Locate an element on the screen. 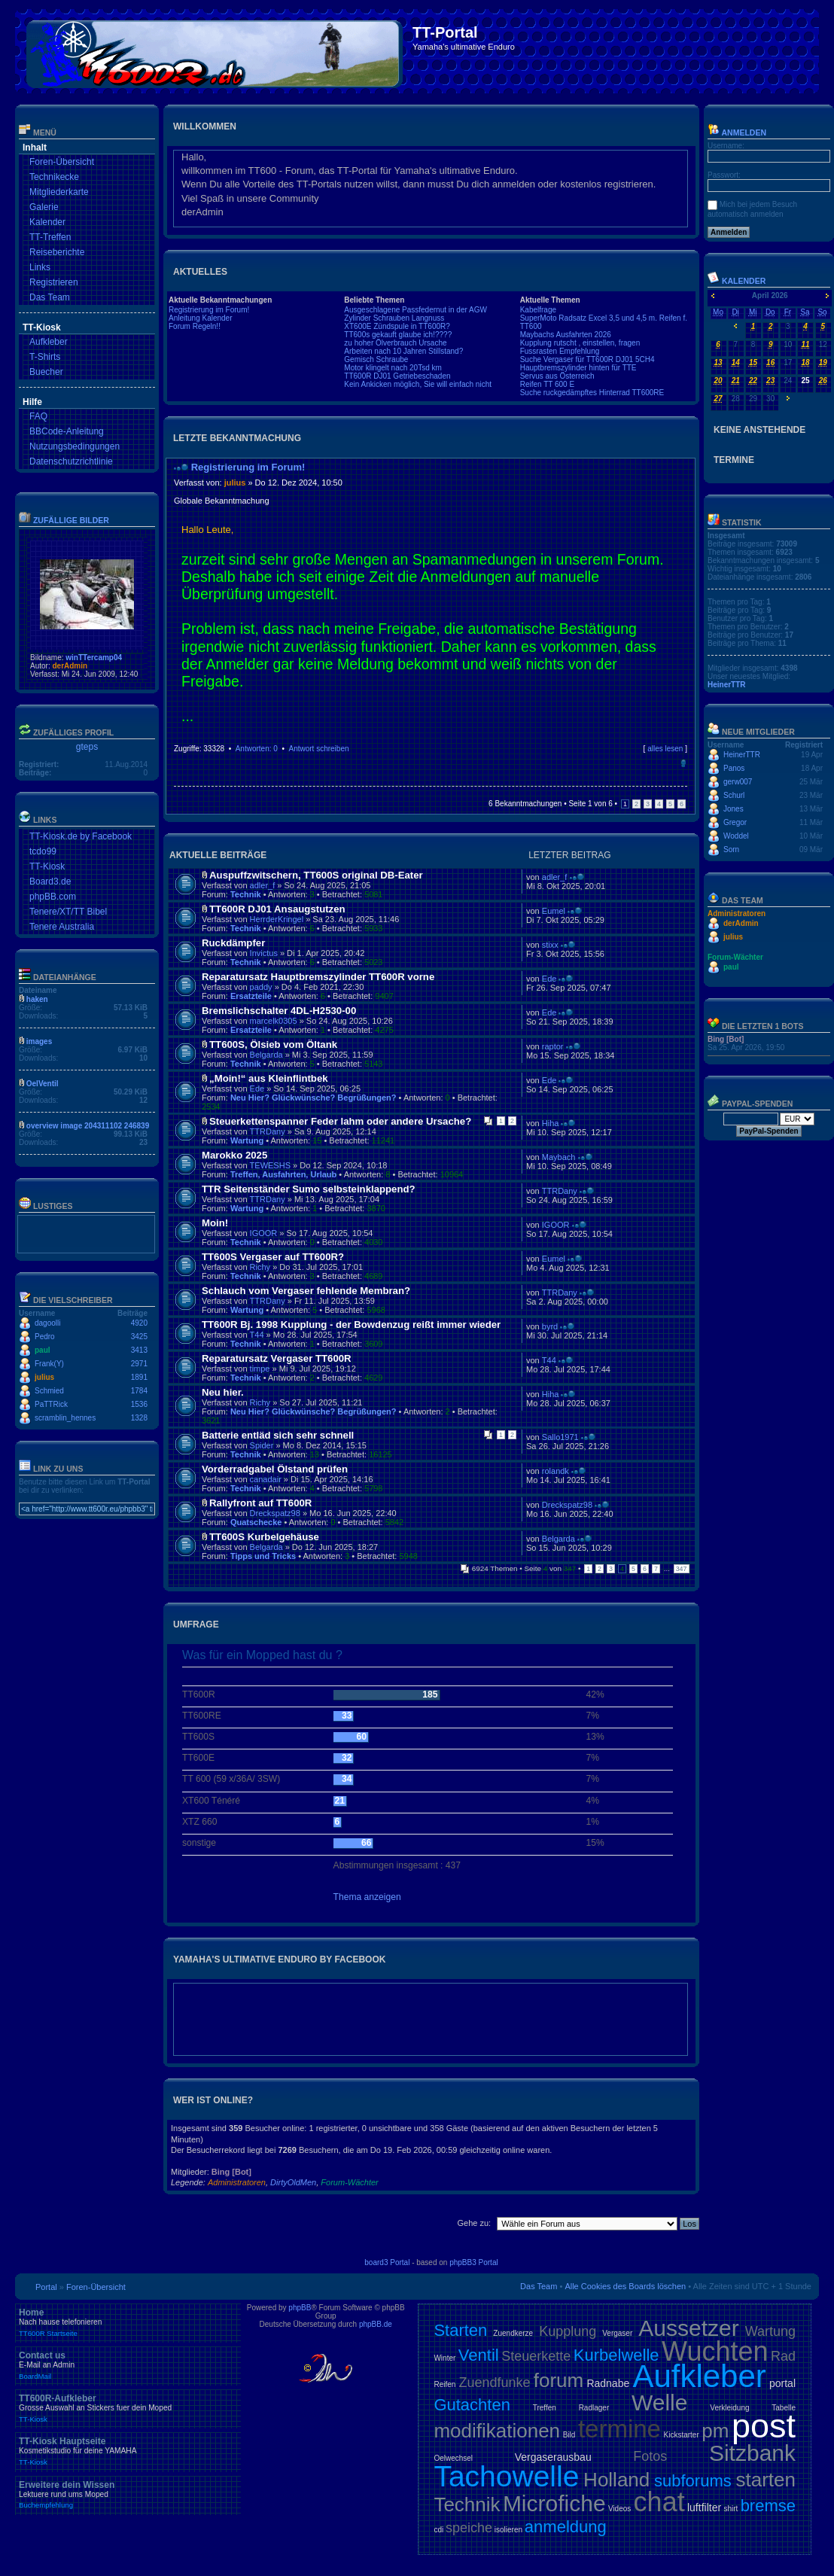 This screenshot has height=2576, width=834. Aufkleber is located at coordinates (48, 341).